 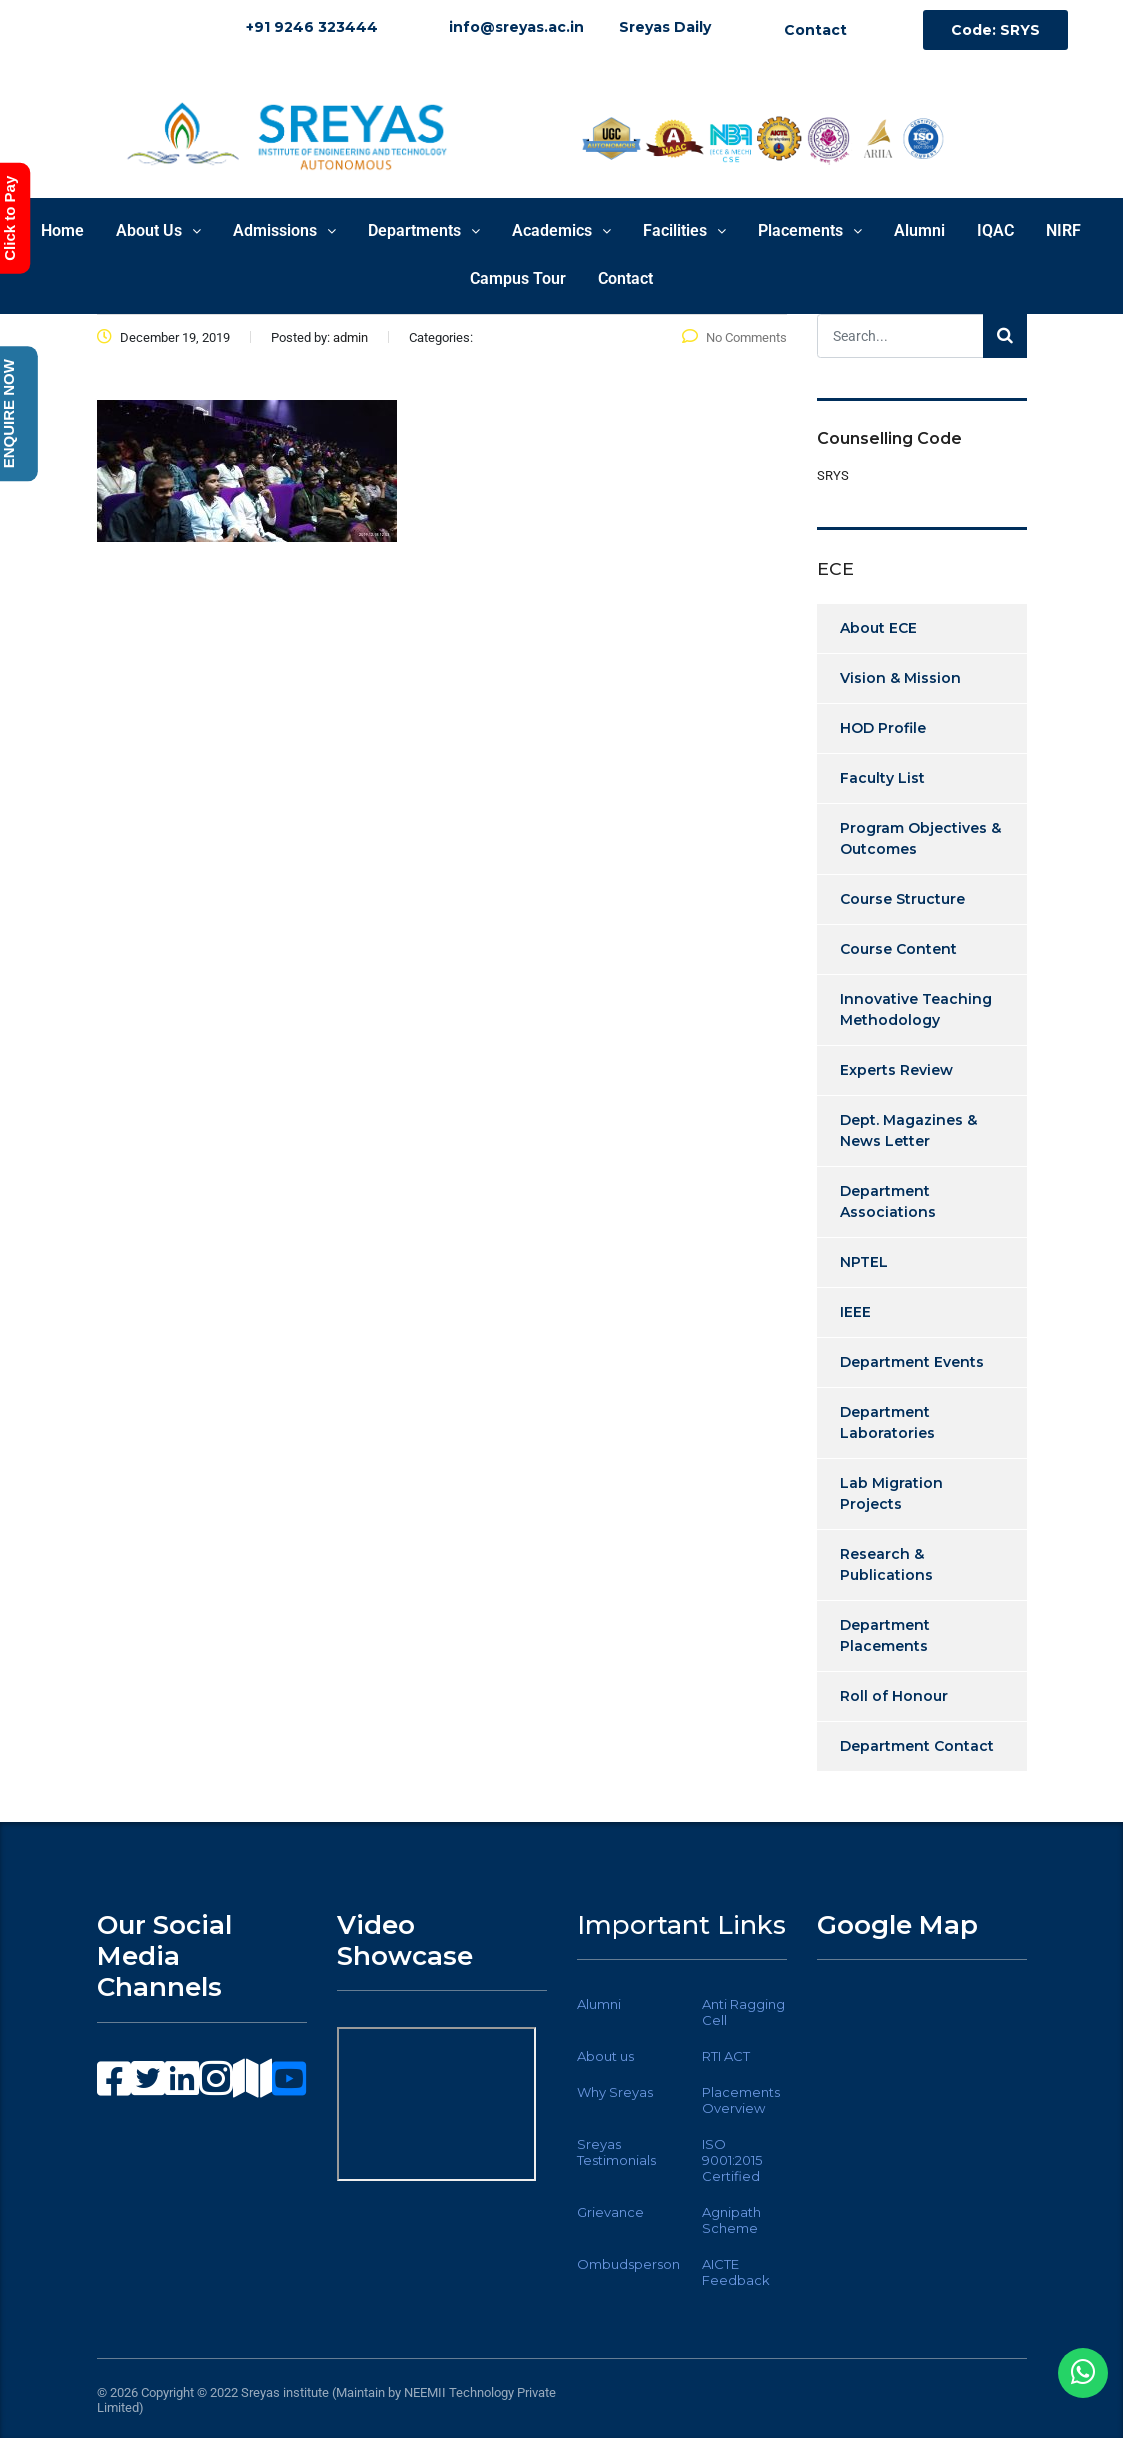 What do you see at coordinates (684, 230) in the screenshot?
I see `Facilities` at bounding box center [684, 230].